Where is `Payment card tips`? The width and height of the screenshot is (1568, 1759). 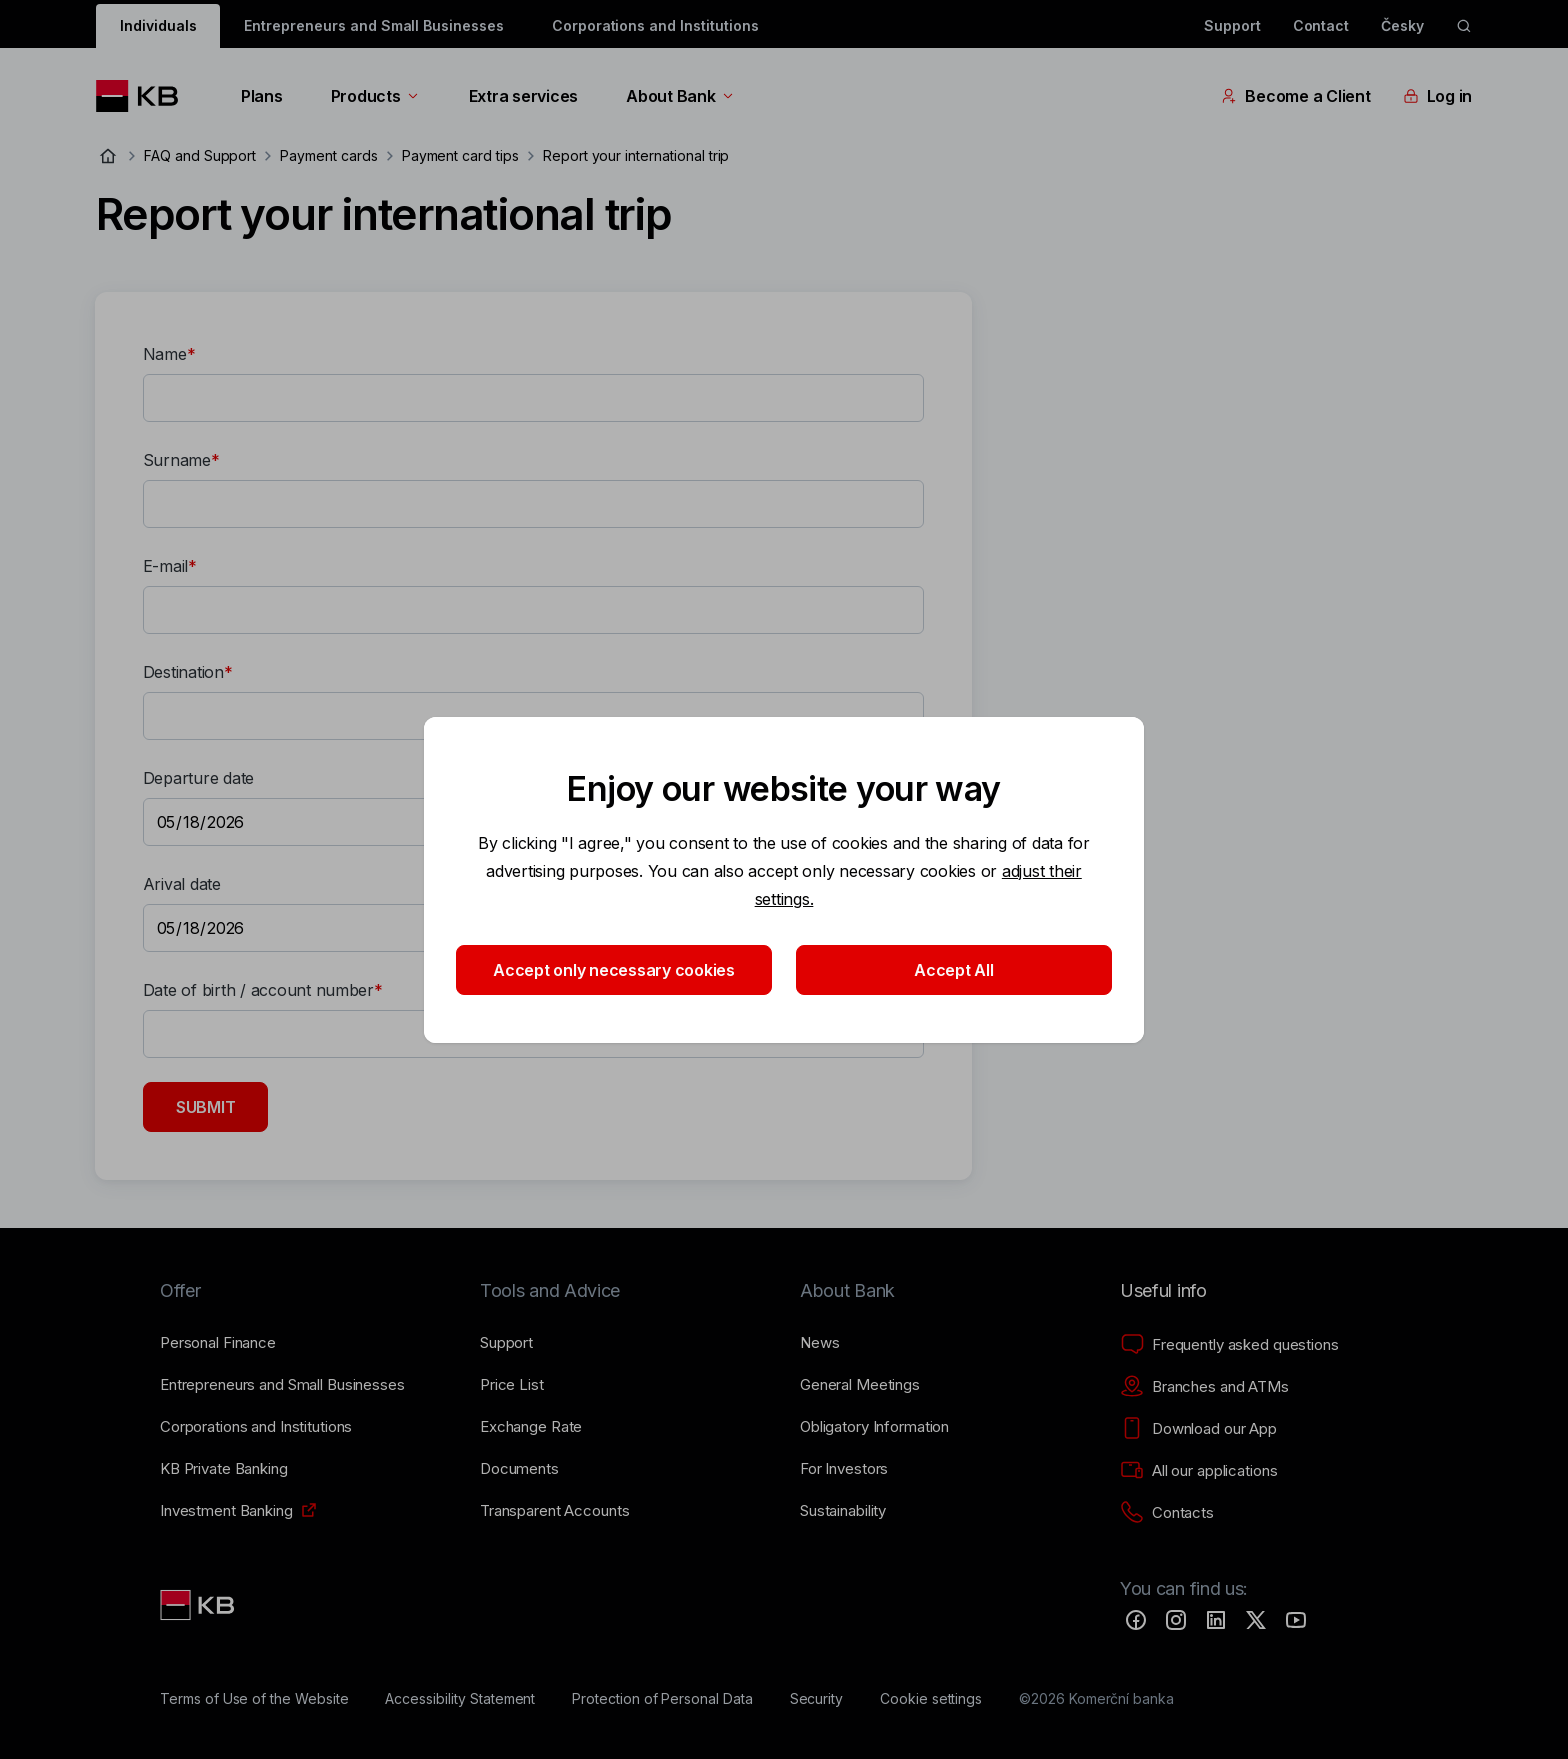
Payment card tips is located at coordinates (460, 155).